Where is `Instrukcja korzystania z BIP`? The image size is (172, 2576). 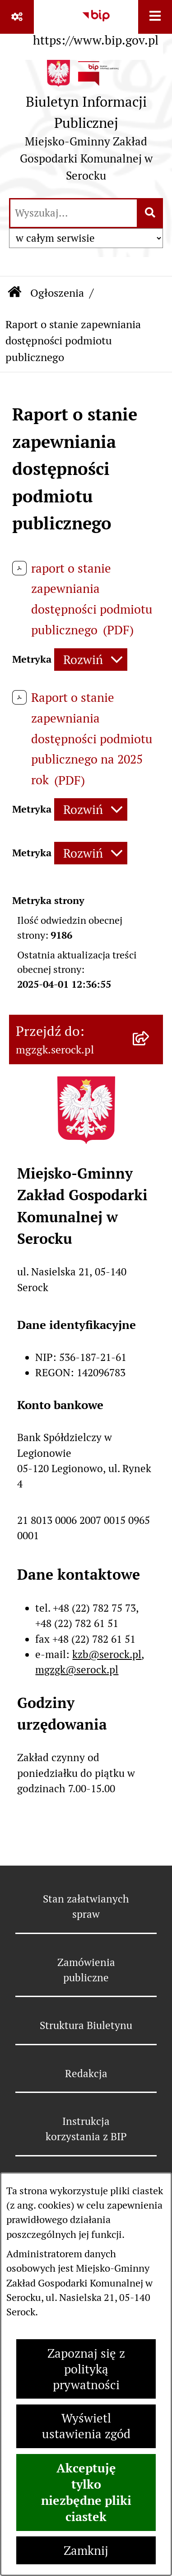 Instrukcja korzystania z BIP is located at coordinates (86, 2129).